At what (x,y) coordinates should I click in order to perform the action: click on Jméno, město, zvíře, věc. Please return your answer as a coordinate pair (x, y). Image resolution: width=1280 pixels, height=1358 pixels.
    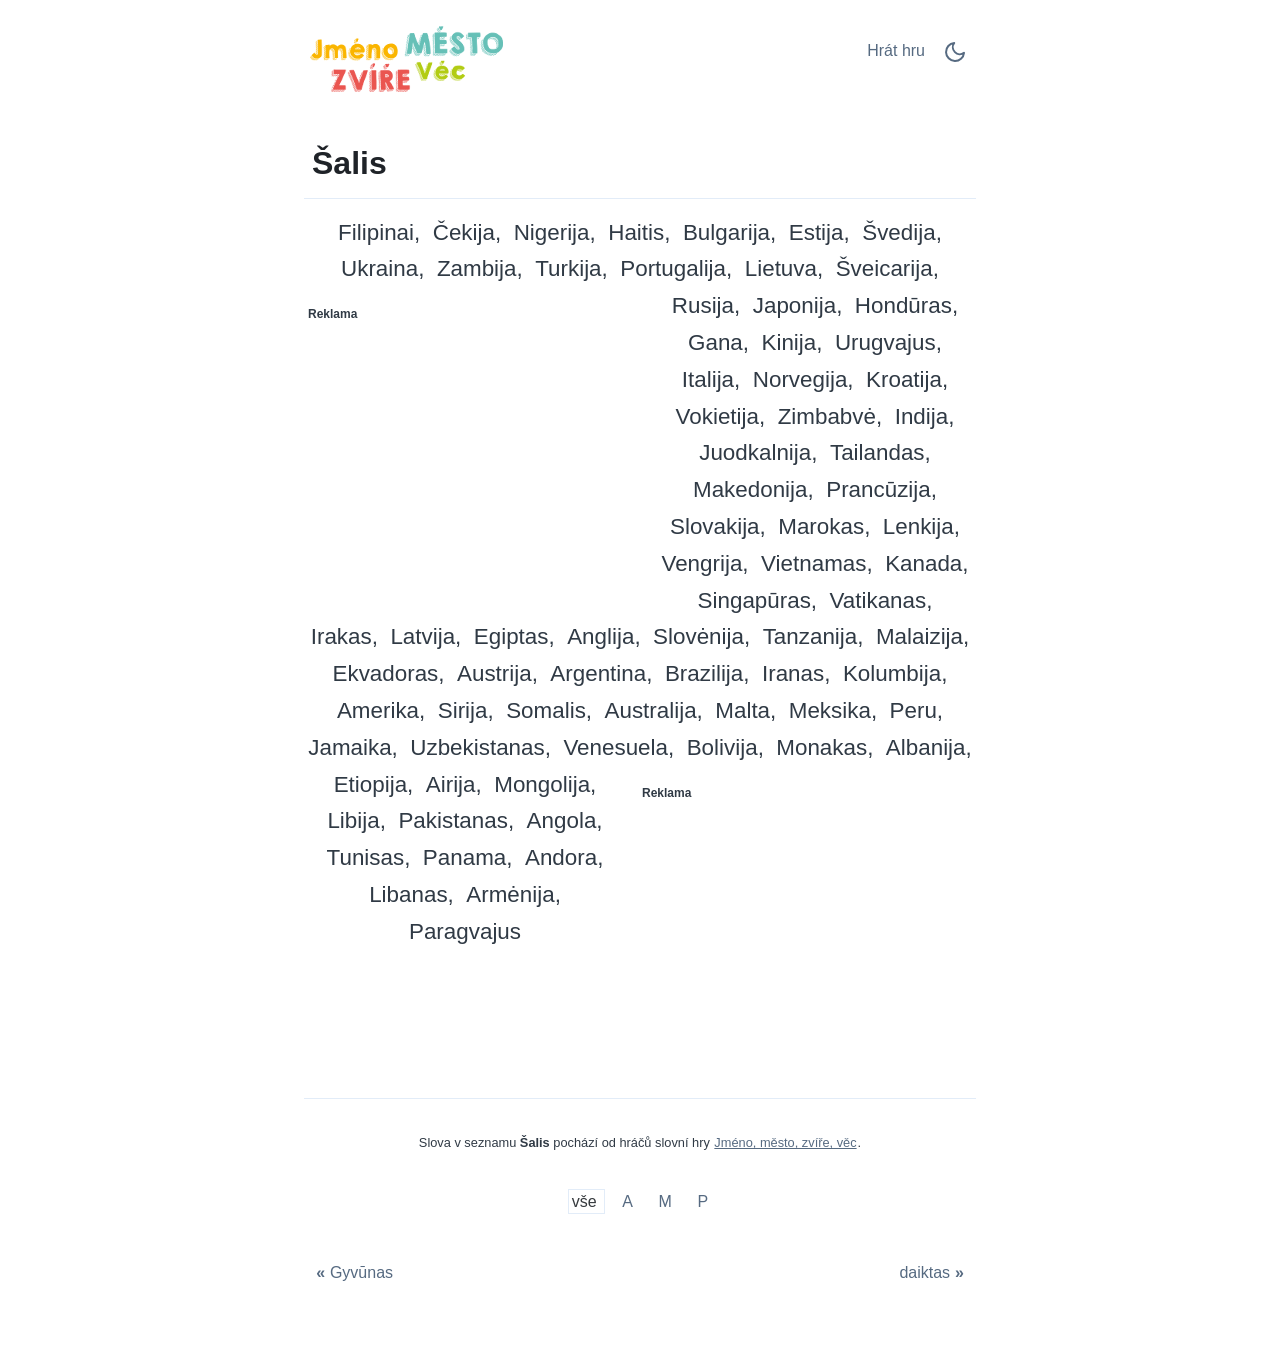
    Looking at the image, I should click on (785, 1142).